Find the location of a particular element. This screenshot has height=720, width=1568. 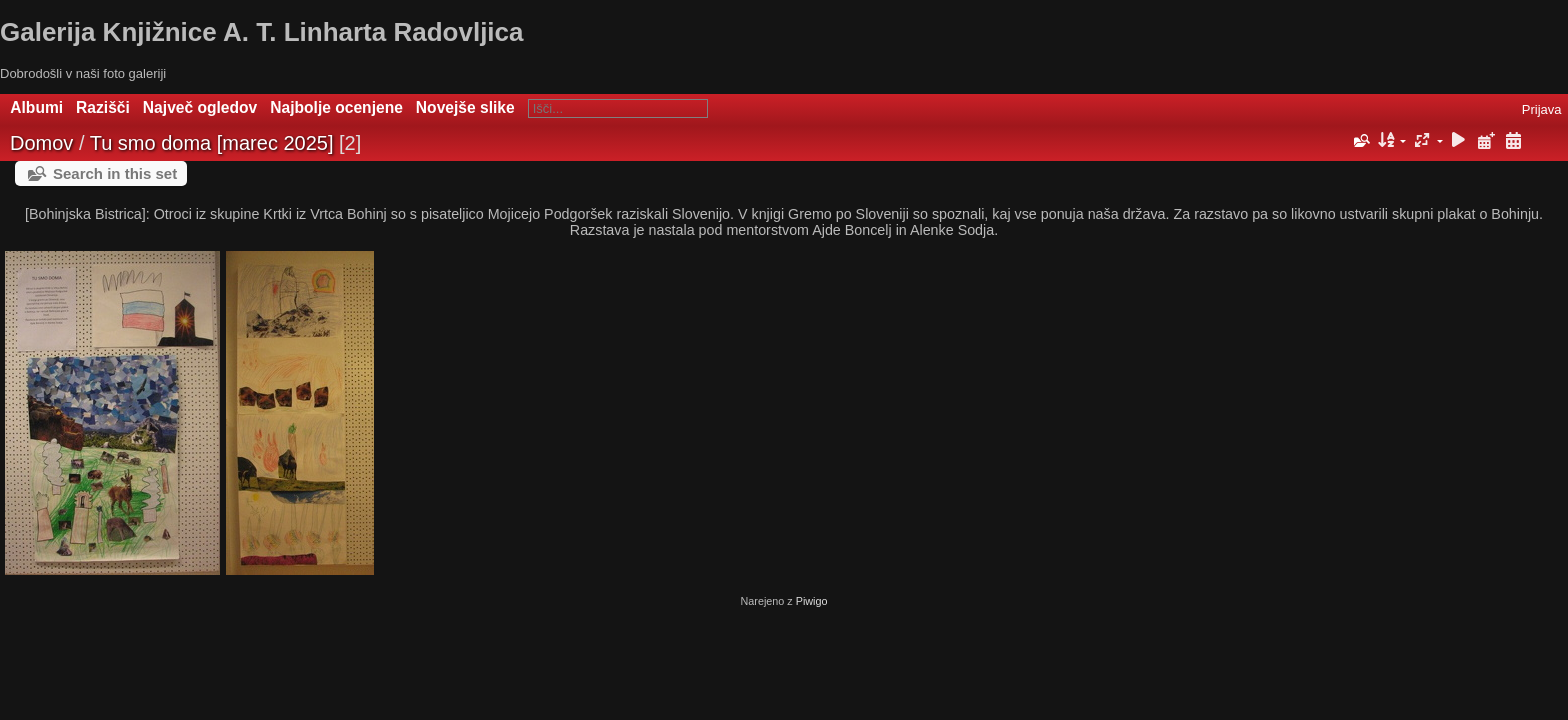

Albumi is located at coordinates (36, 107).